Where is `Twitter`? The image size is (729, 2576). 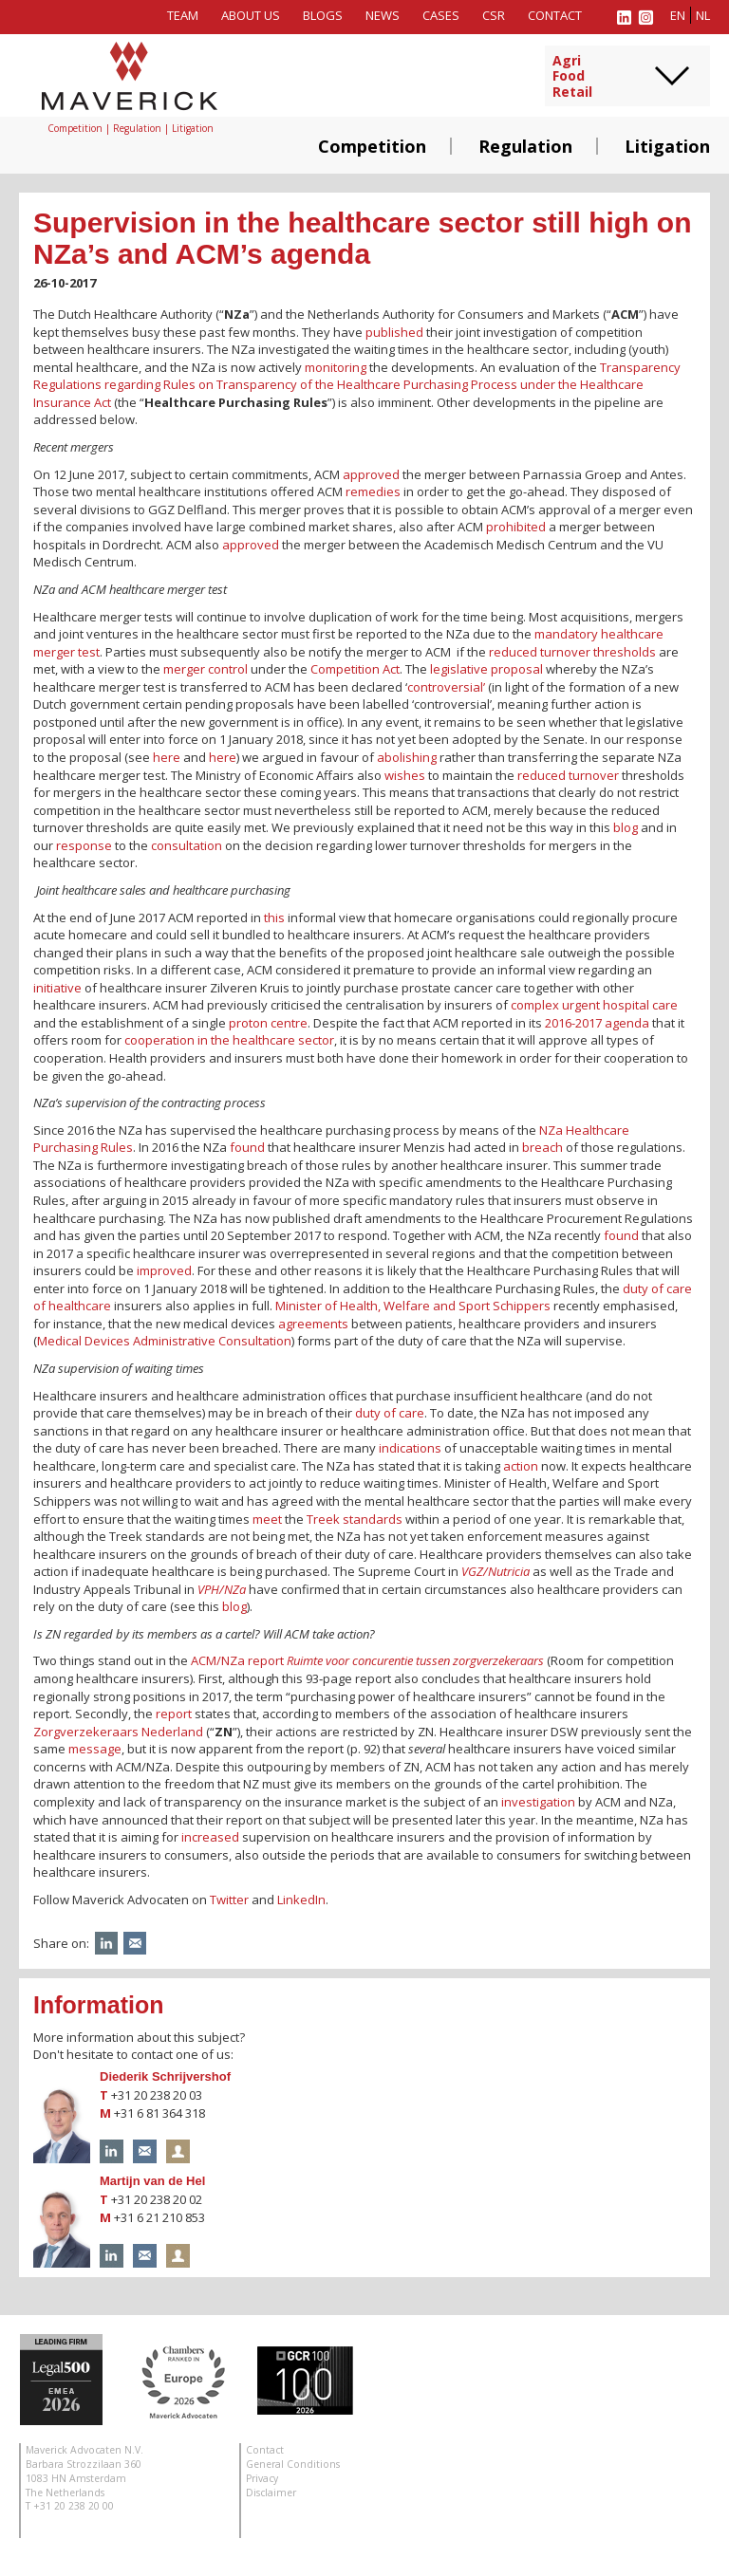
Twitter is located at coordinates (229, 1899).